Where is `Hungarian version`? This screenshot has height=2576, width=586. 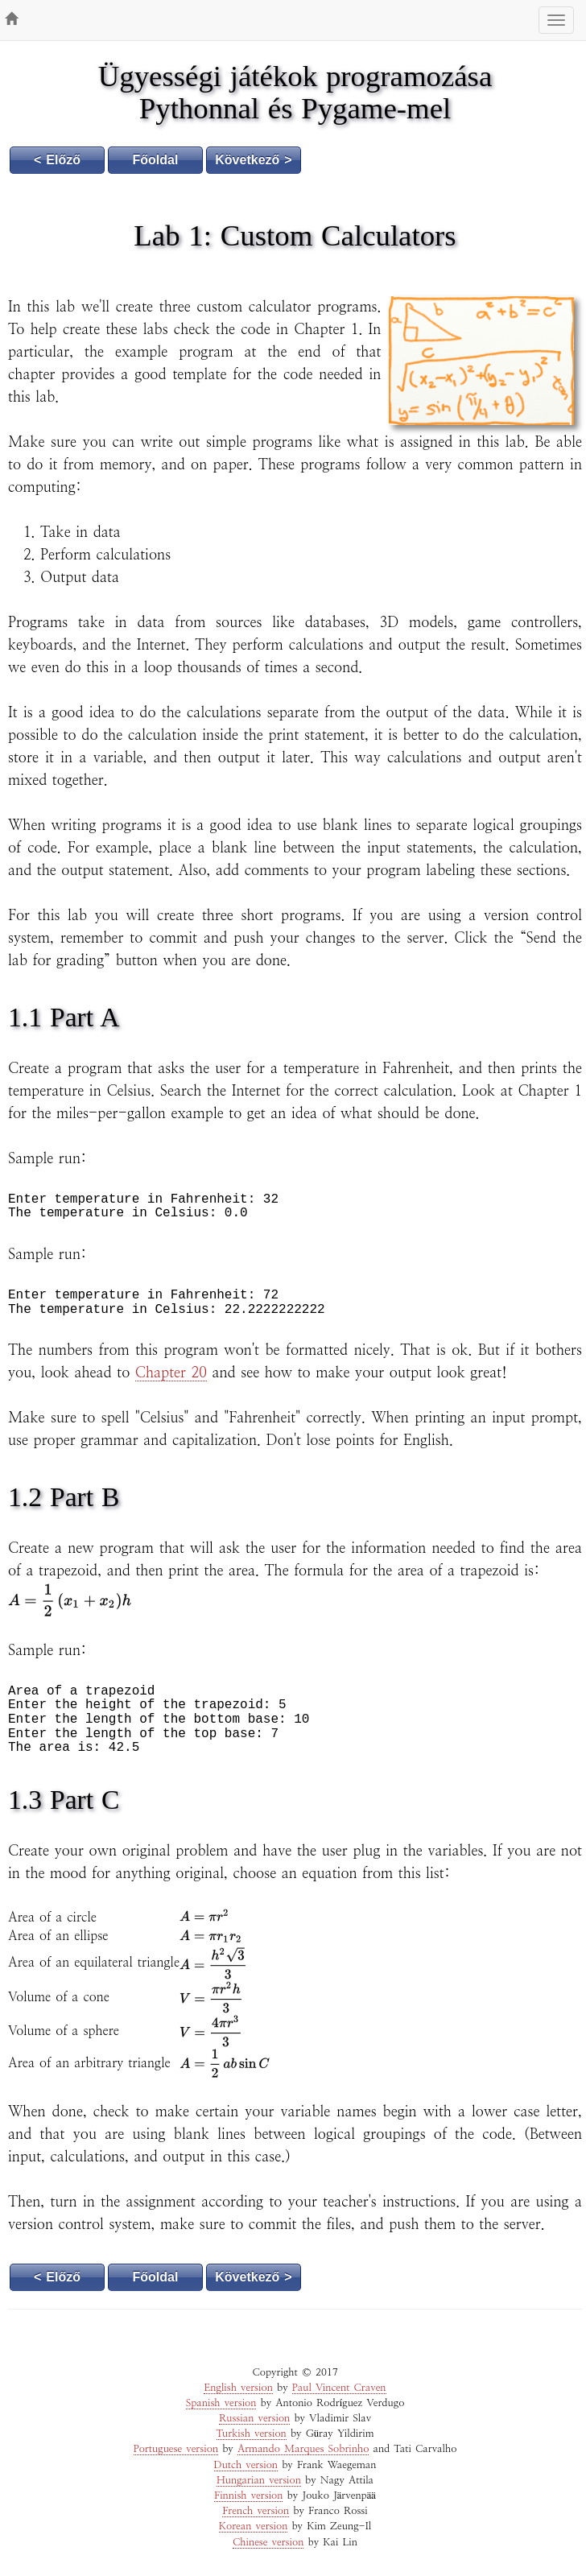 Hungarian version is located at coordinates (259, 2480).